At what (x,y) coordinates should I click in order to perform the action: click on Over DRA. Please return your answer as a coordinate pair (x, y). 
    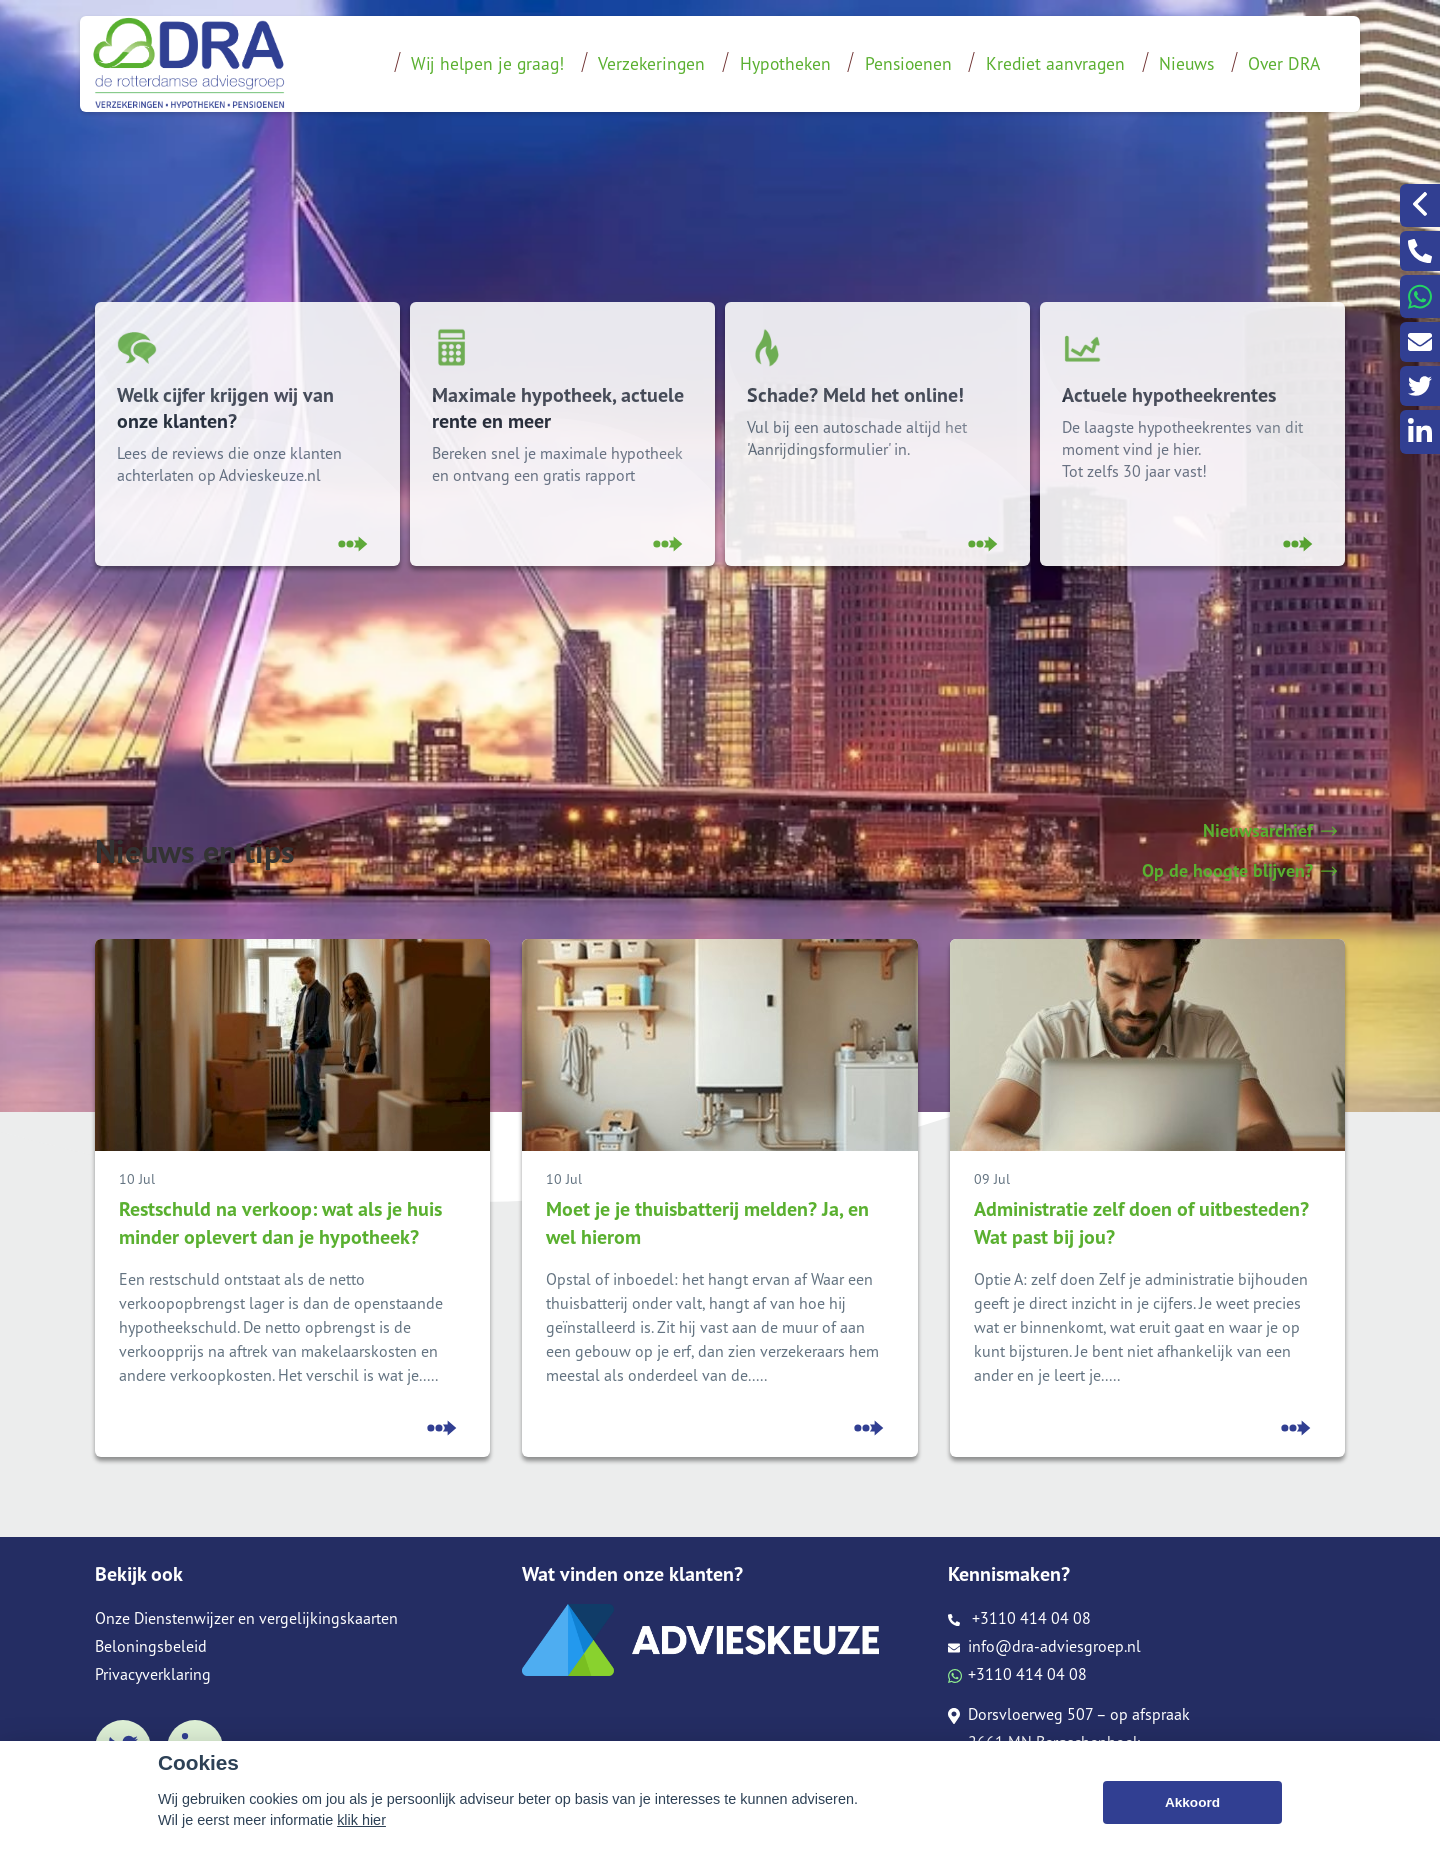
    Looking at the image, I should click on (1284, 63).